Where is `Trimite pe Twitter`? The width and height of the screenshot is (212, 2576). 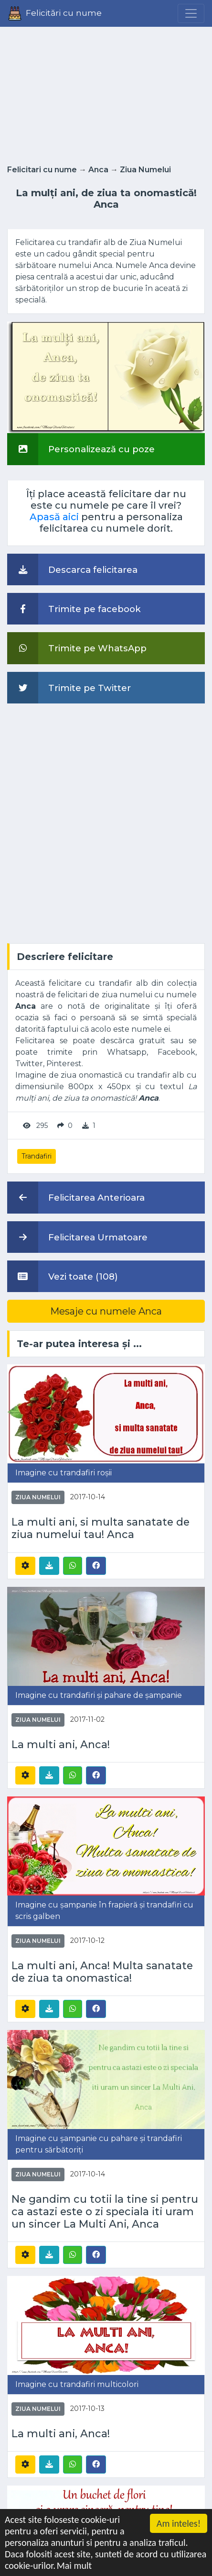 Trimite pe Twitter is located at coordinates (69, 687).